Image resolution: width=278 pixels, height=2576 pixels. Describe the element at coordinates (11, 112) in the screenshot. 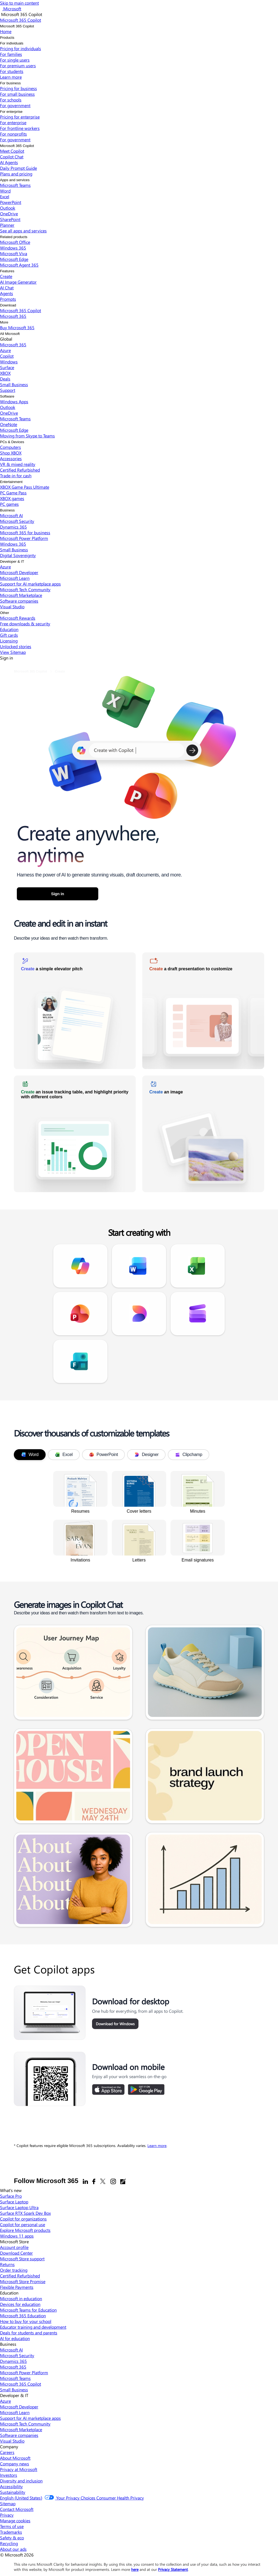

I see `For enterprise` at that location.